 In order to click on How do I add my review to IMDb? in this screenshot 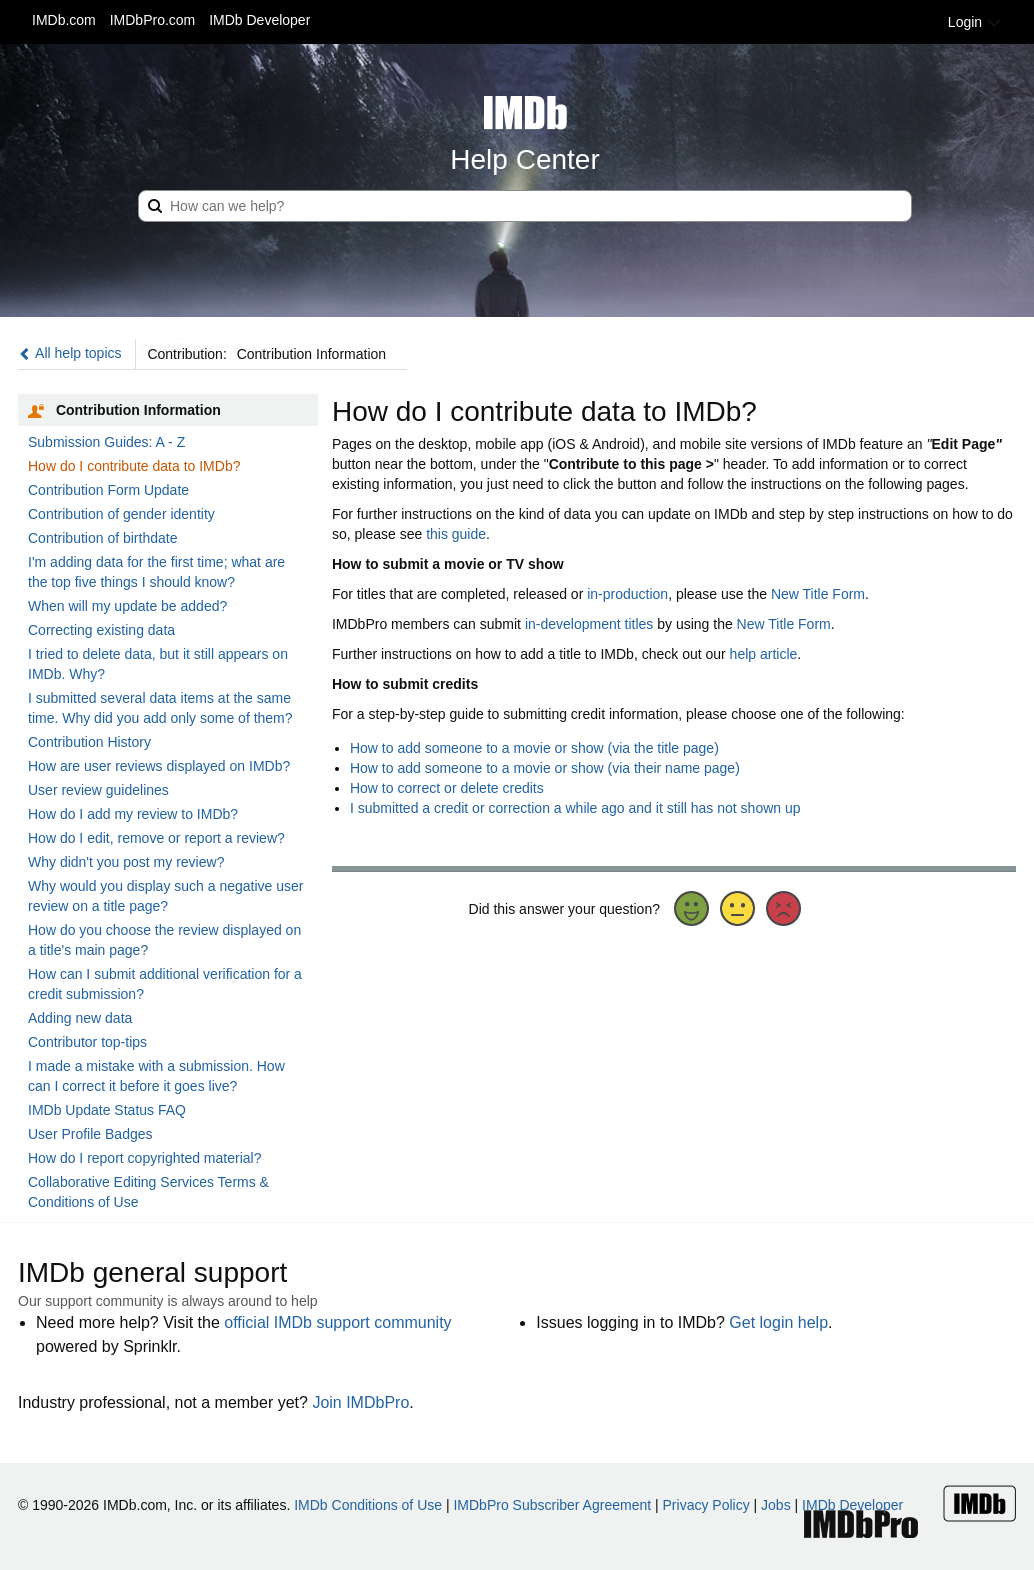, I will do `click(133, 814)`.